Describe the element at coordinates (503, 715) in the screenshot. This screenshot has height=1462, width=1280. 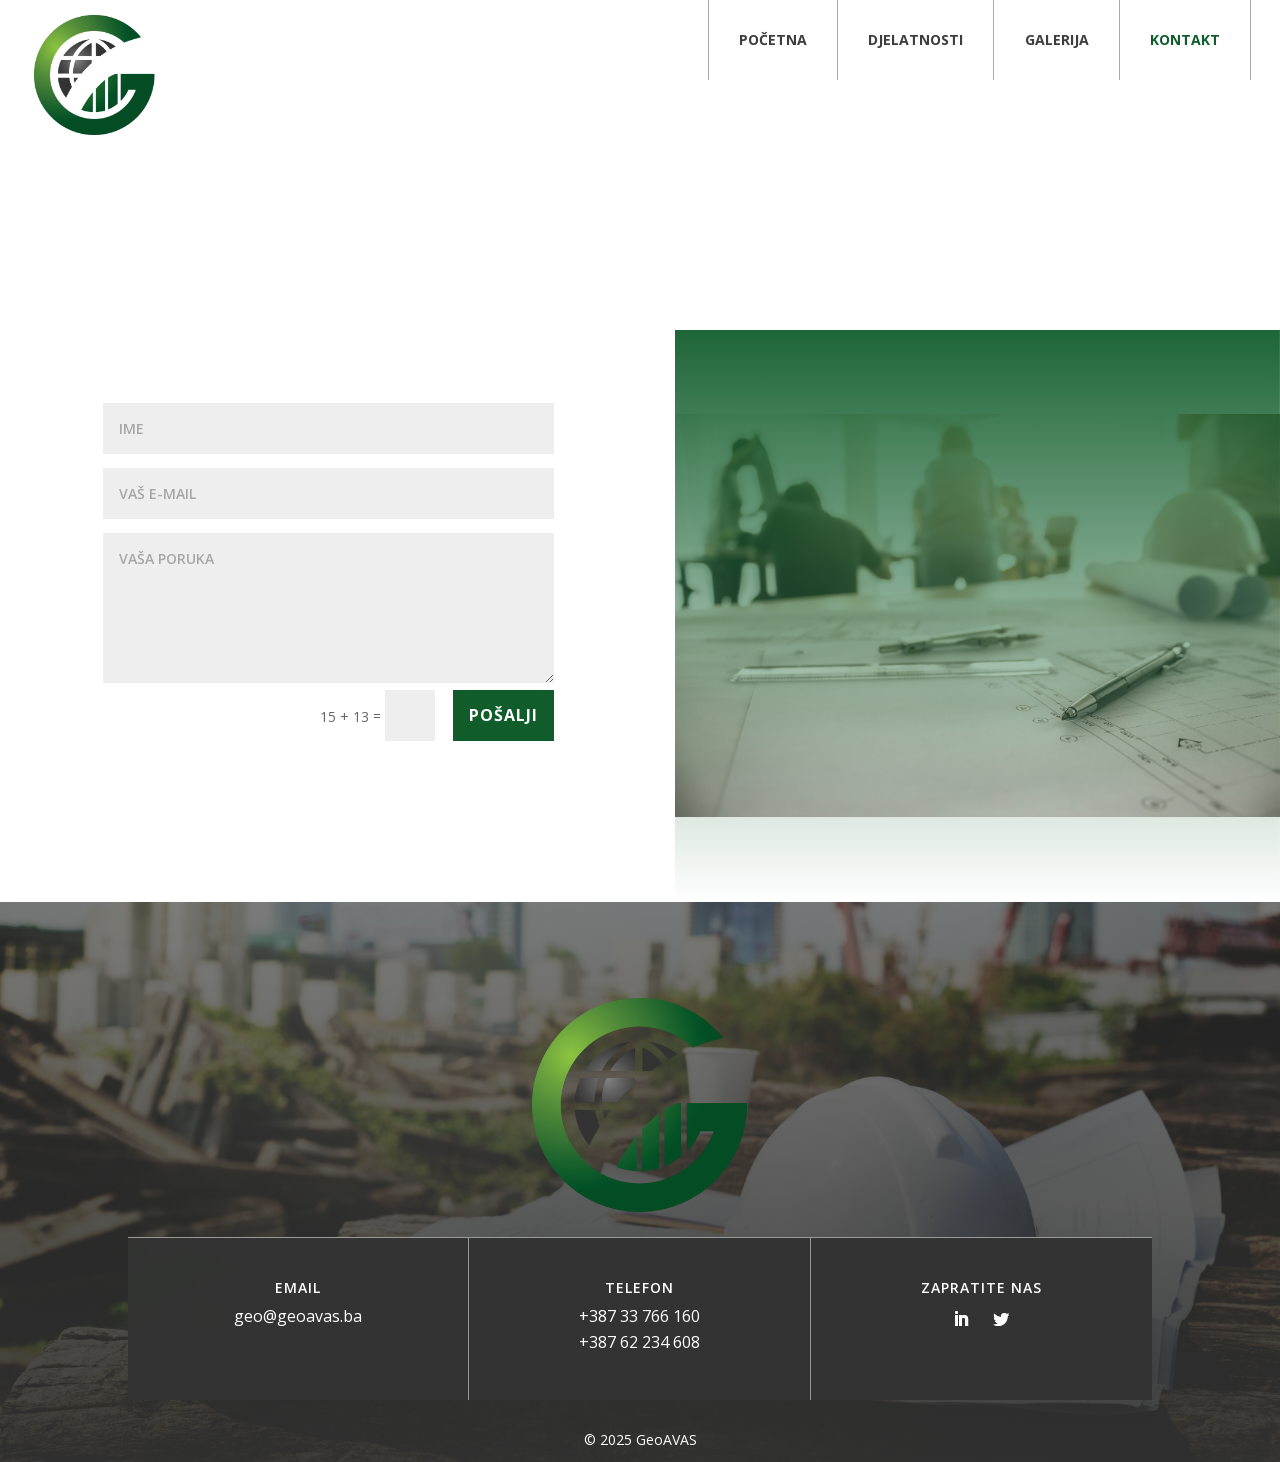
I see `Pošalji` at that location.